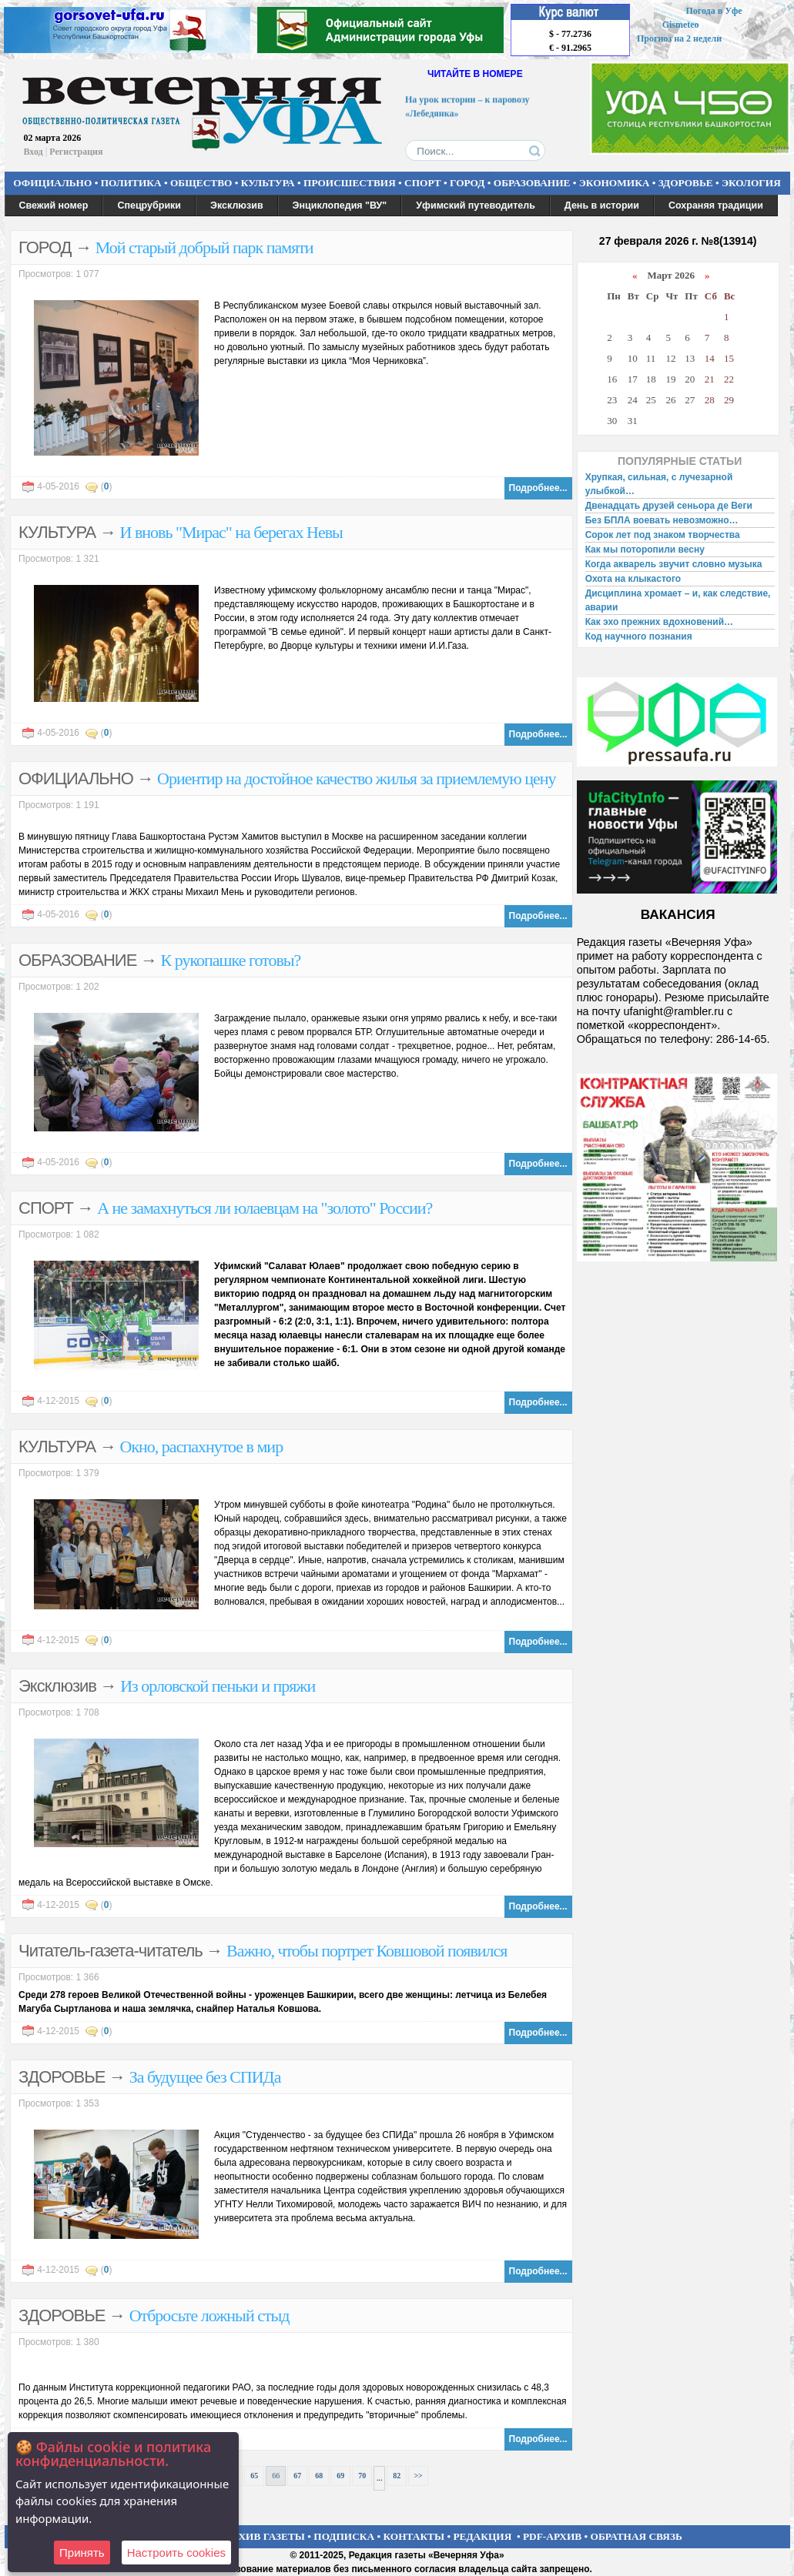 The width and height of the screenshot is (794, 2576). What do you see at coordinates (268, 183) in the screenshot?
I see `КУЛЬТУРА` at bounding box center [268, 183].